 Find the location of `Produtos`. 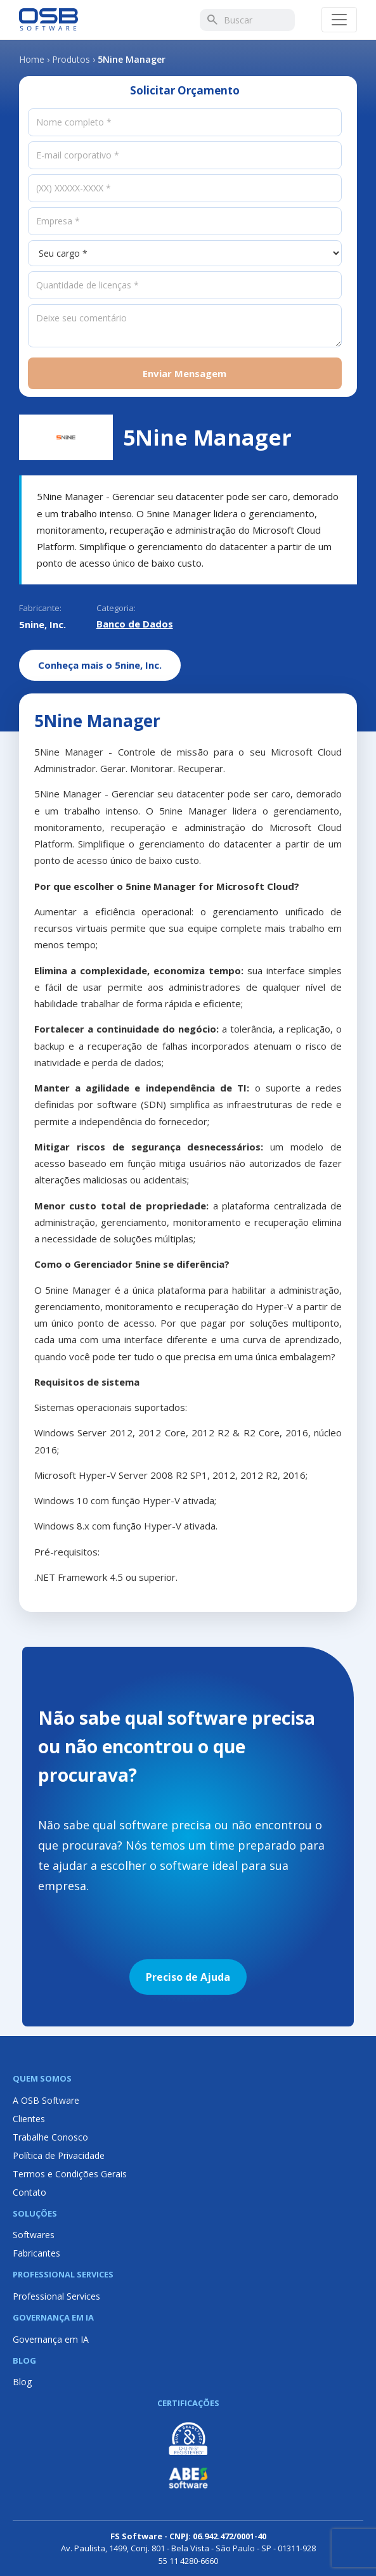

Produtos is located at coordinates (71, 59).